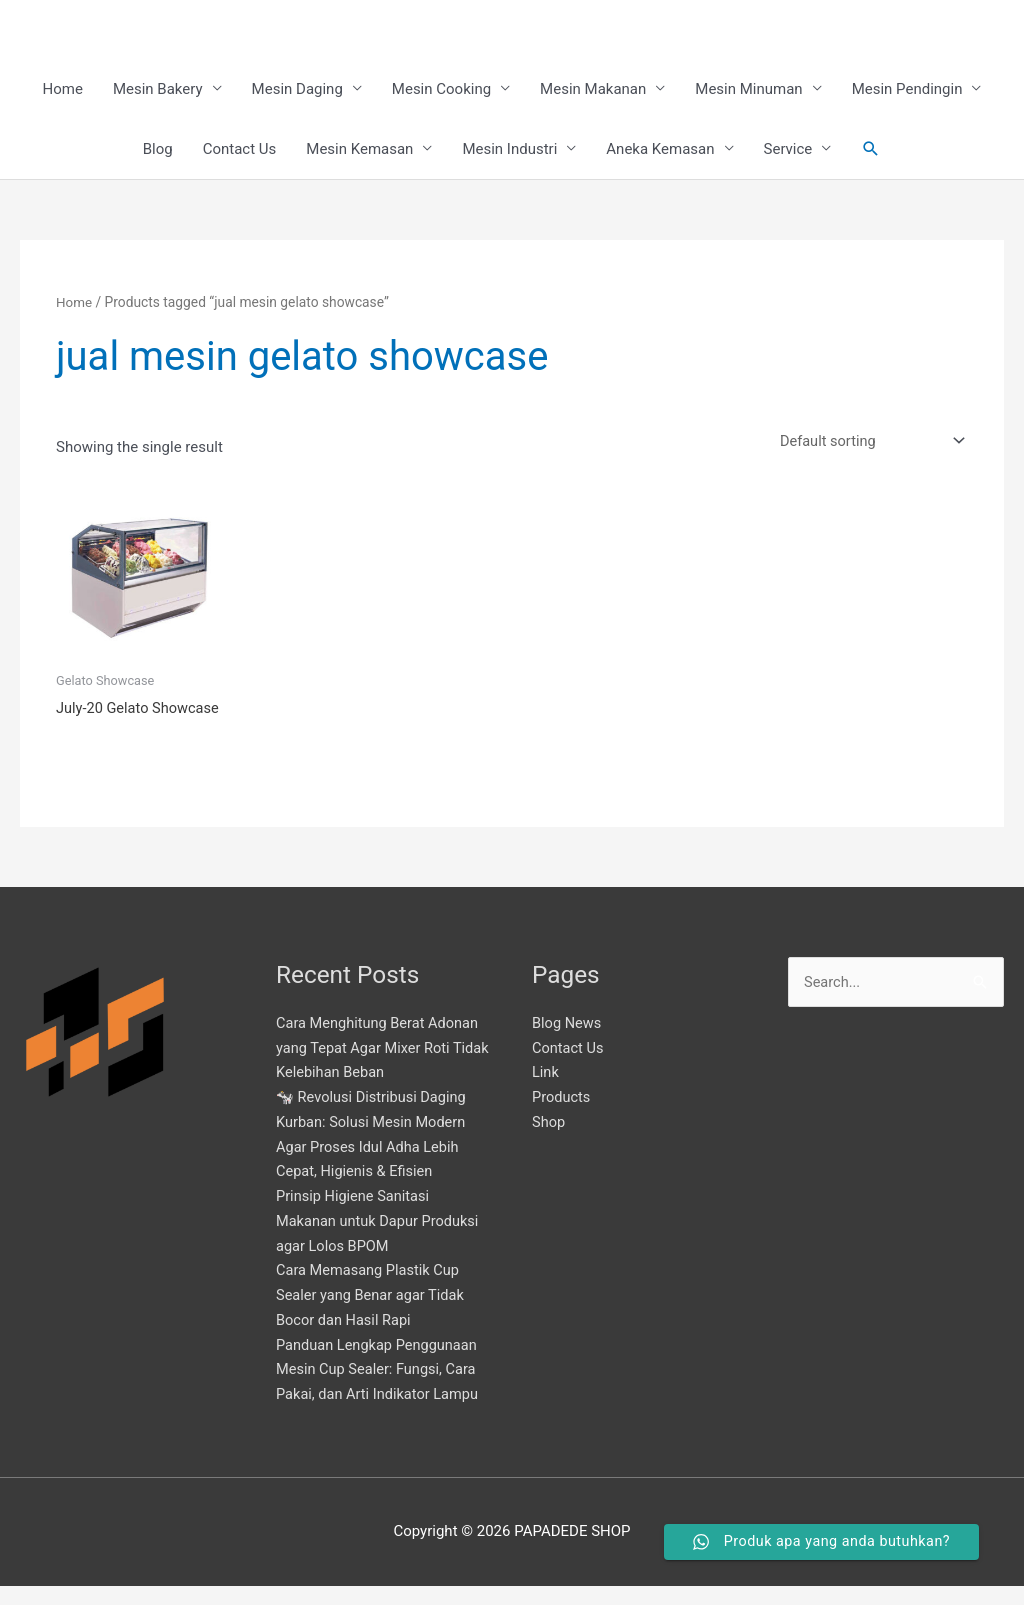 This screenshot has width=1024, height=1605. Describe the element at coordinates (297, 90) in the screenshot. I see `Mesin Daging` at that location.